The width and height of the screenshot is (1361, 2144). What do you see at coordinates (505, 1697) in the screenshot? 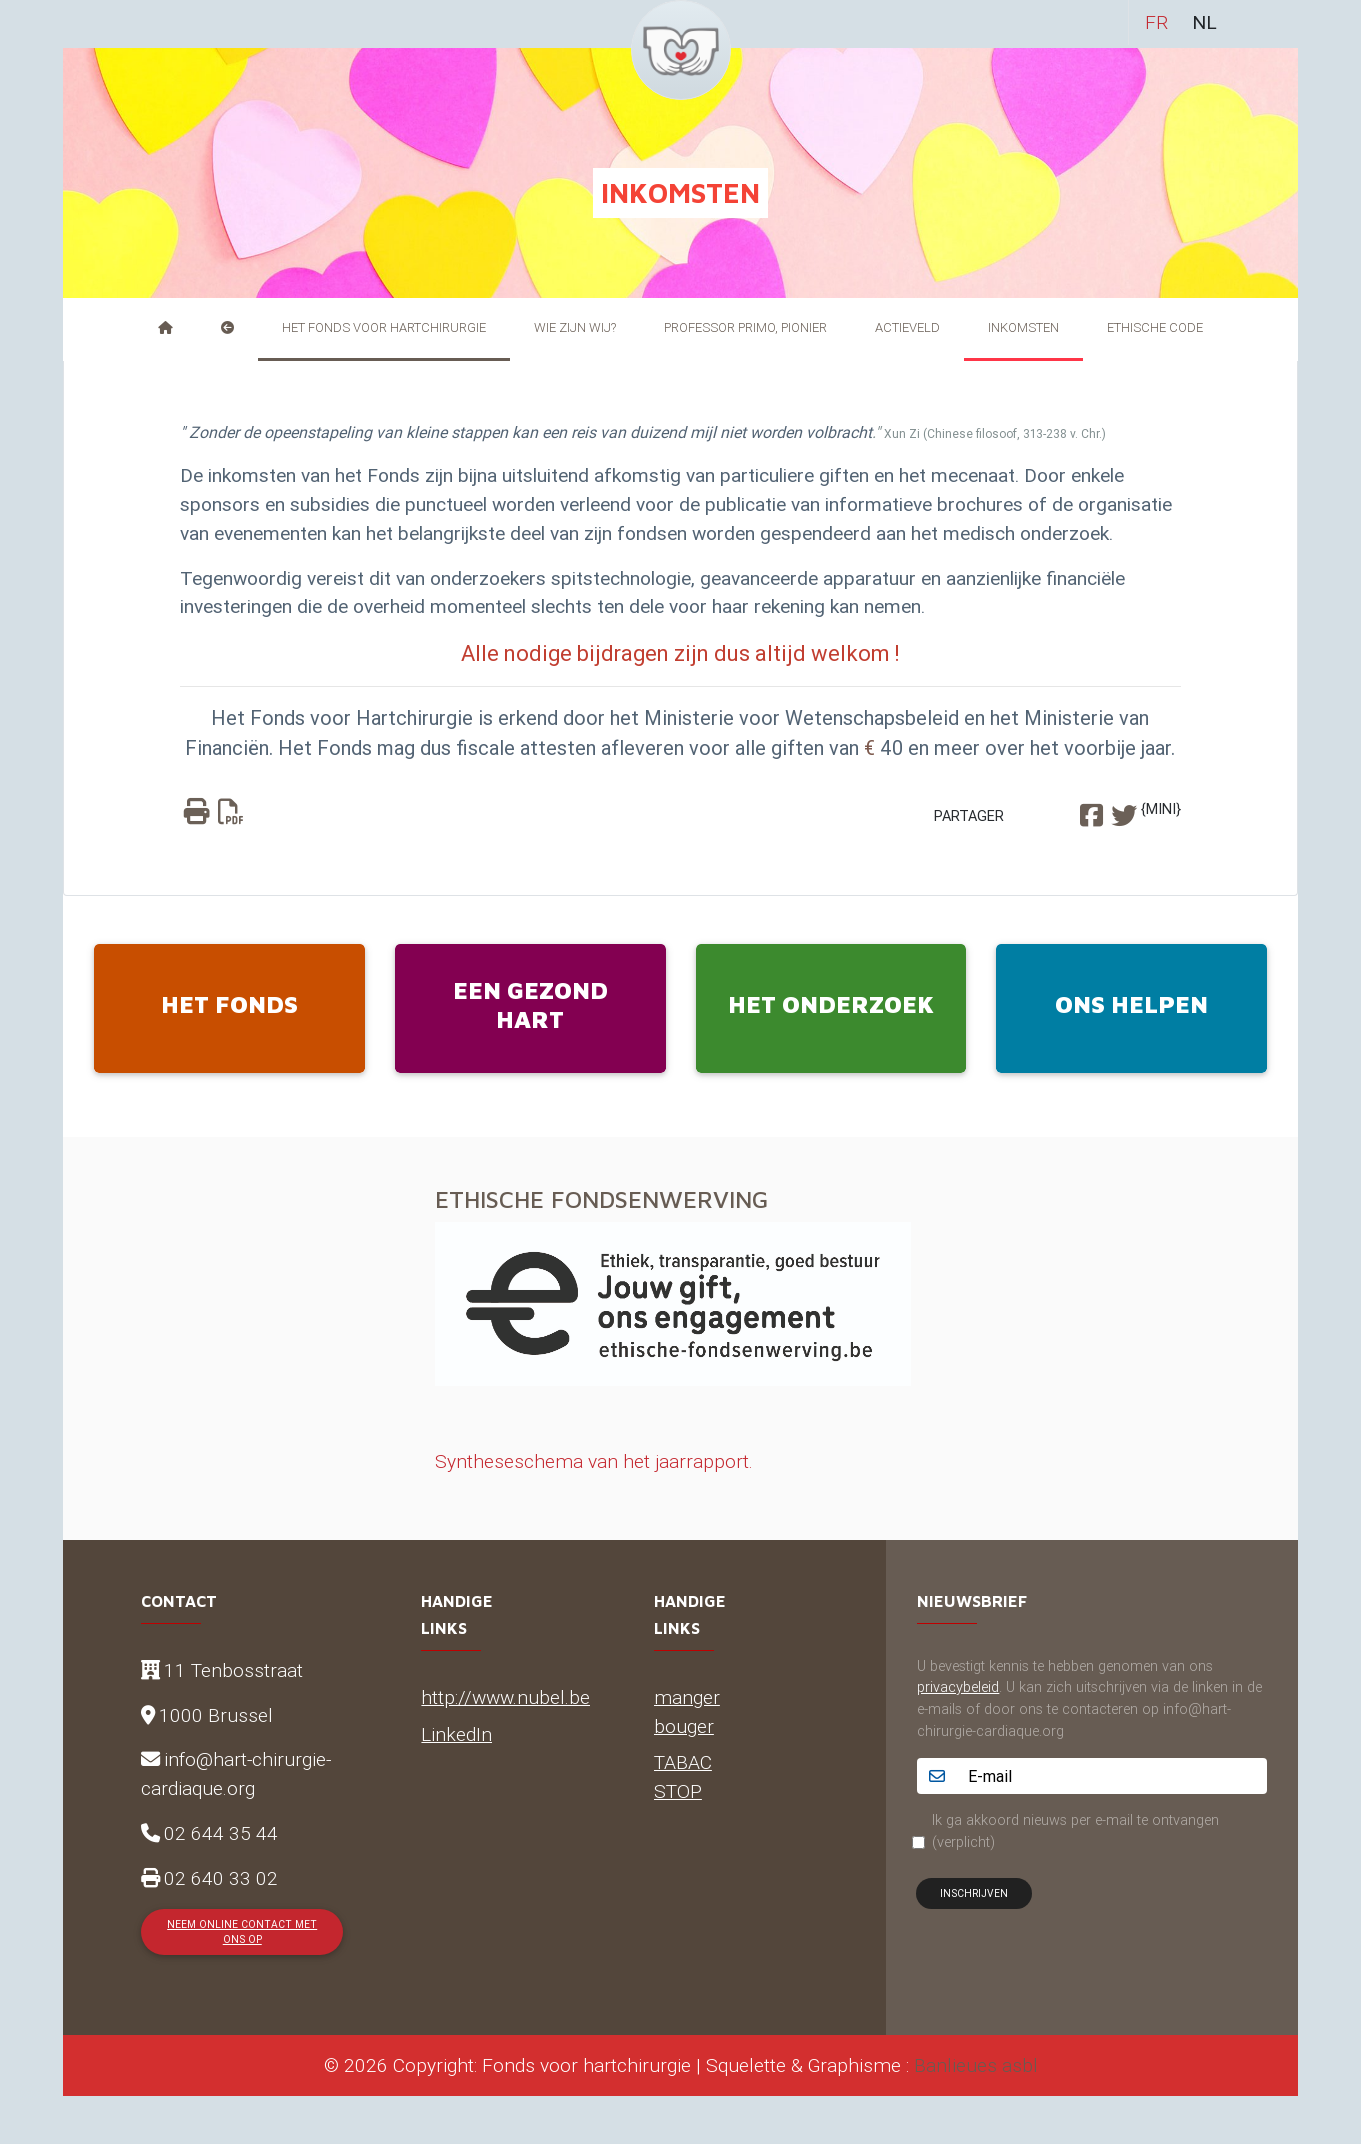
I see `http://www.nubel.be` at bounding box center [505, 1697].